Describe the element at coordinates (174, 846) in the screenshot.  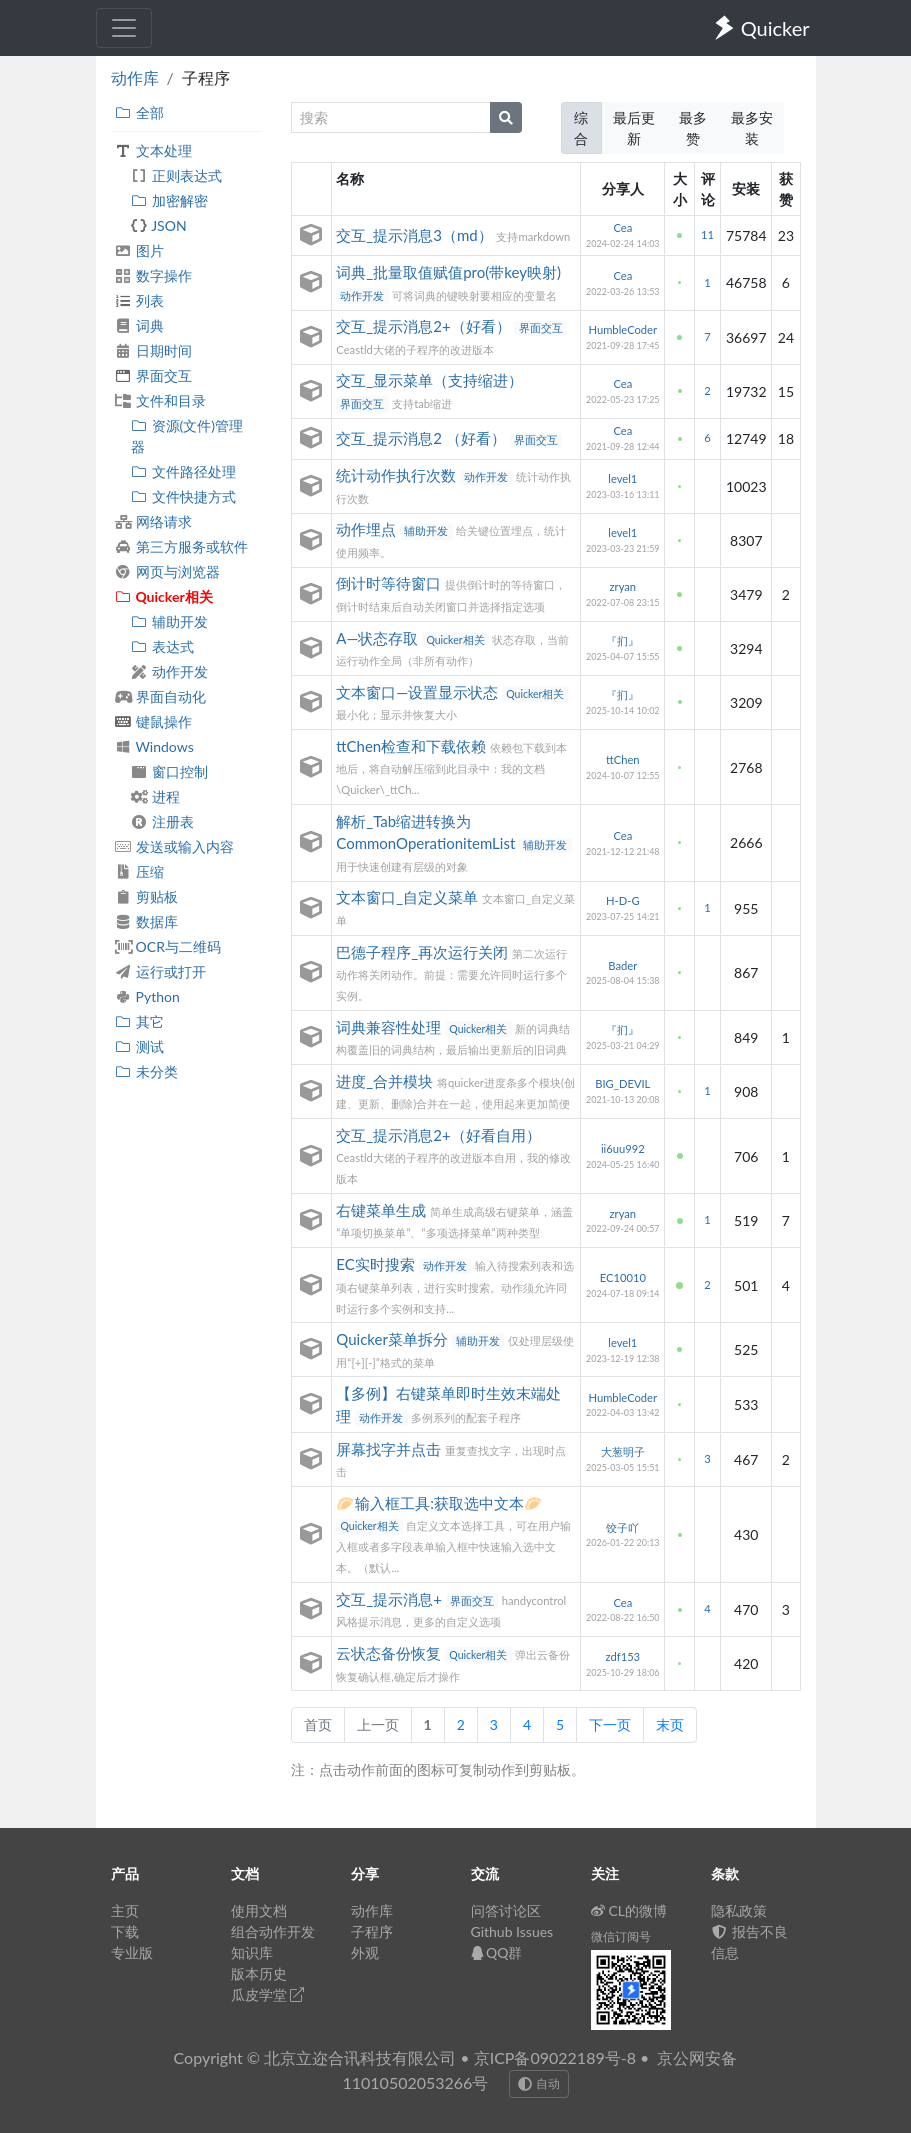
I see `发送或输入内容` at that location.